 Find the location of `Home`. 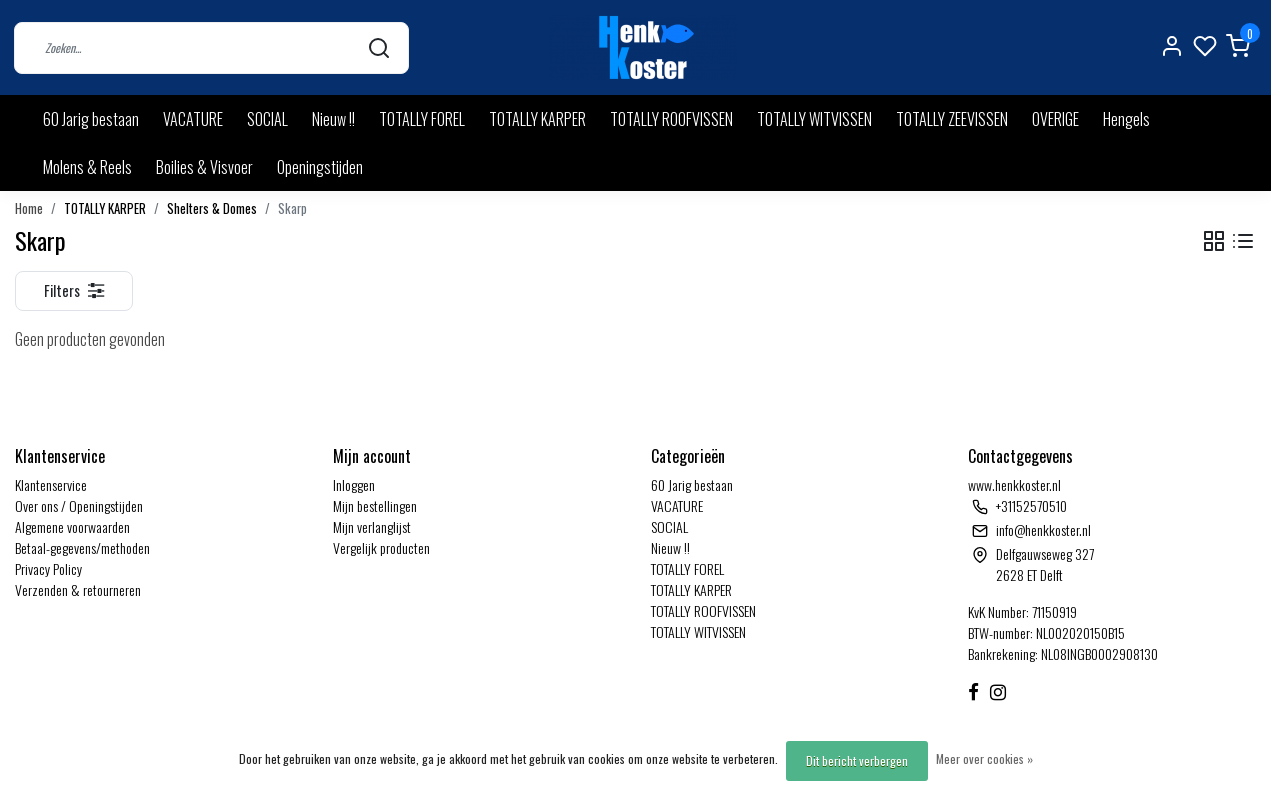

Home is located at coordinates (29, 208).